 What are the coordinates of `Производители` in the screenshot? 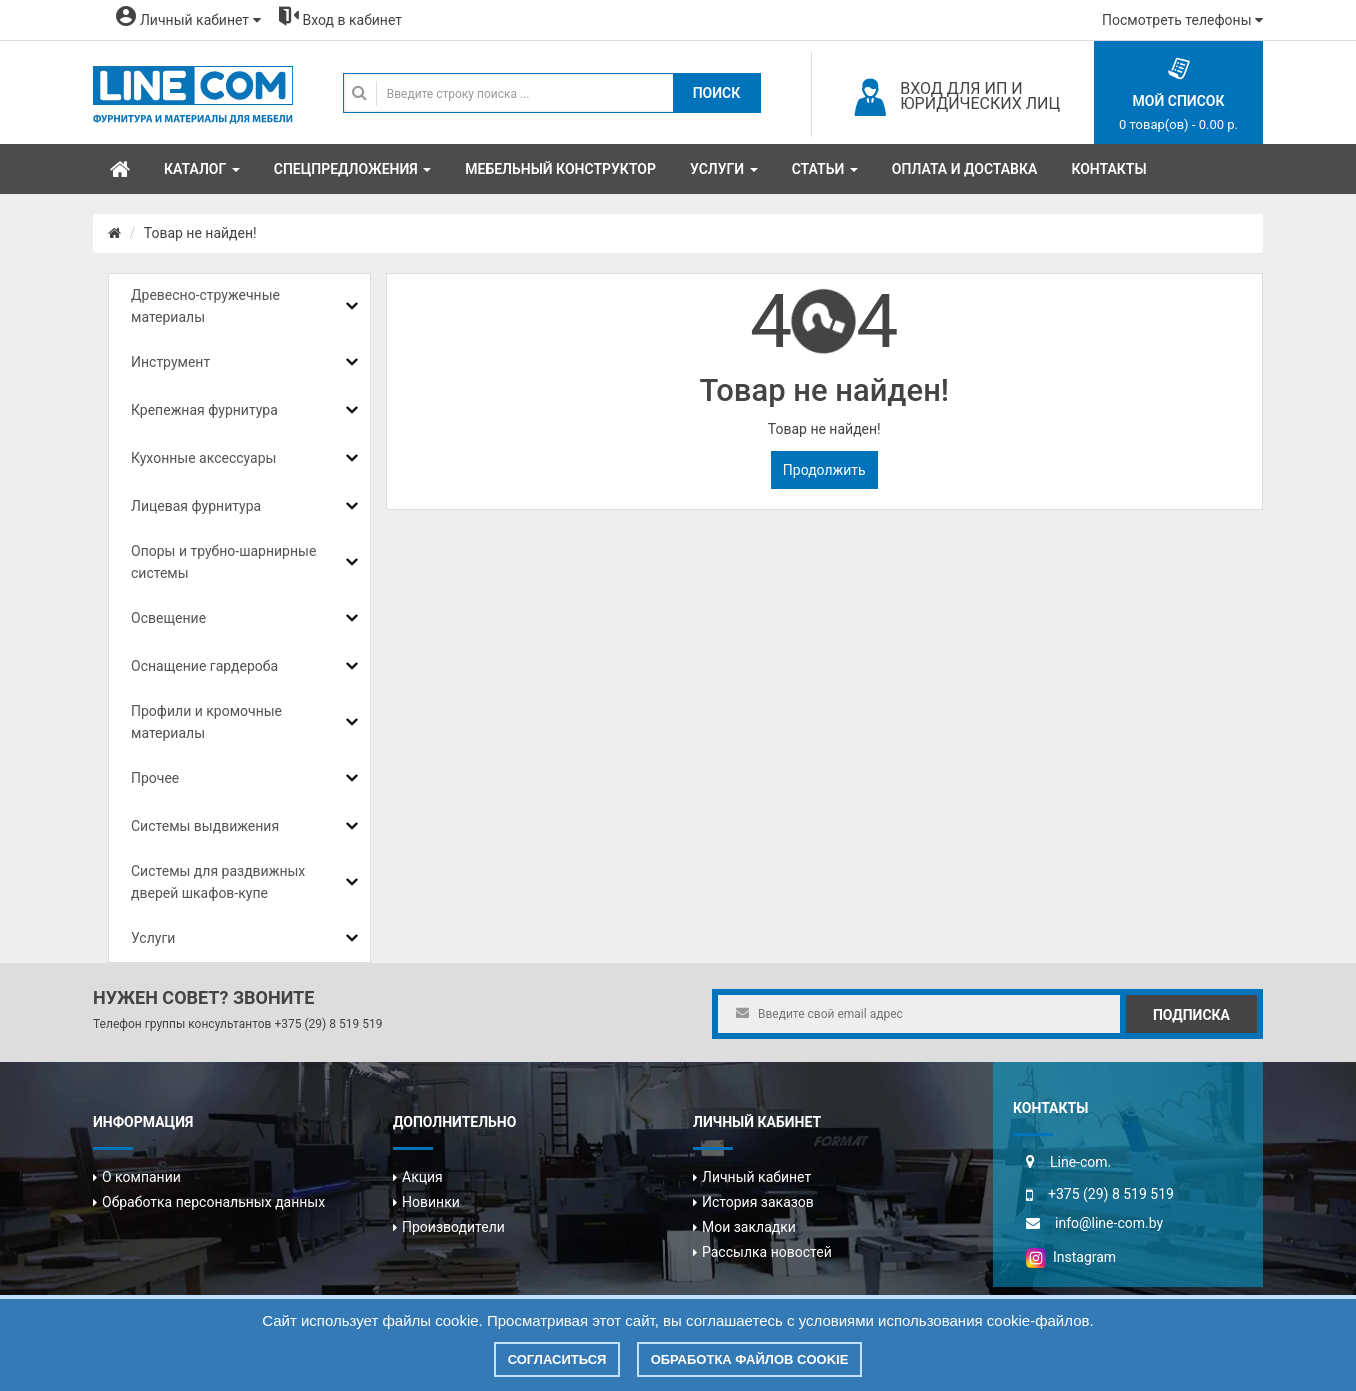 It's located at (453, 1227).